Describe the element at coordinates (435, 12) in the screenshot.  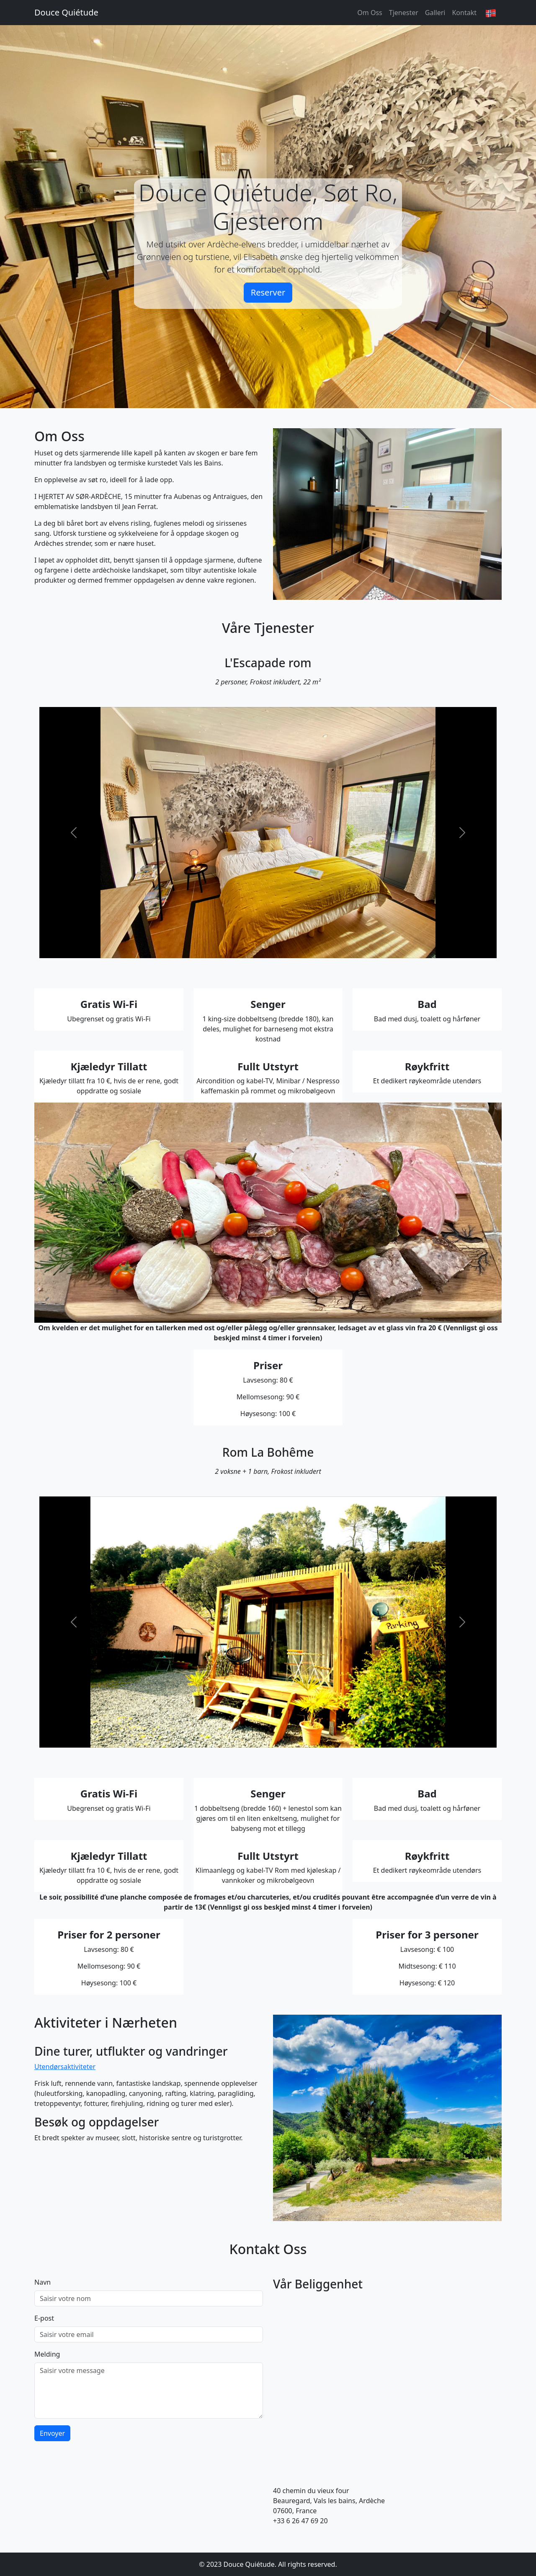
I see `Galleri` at that location.